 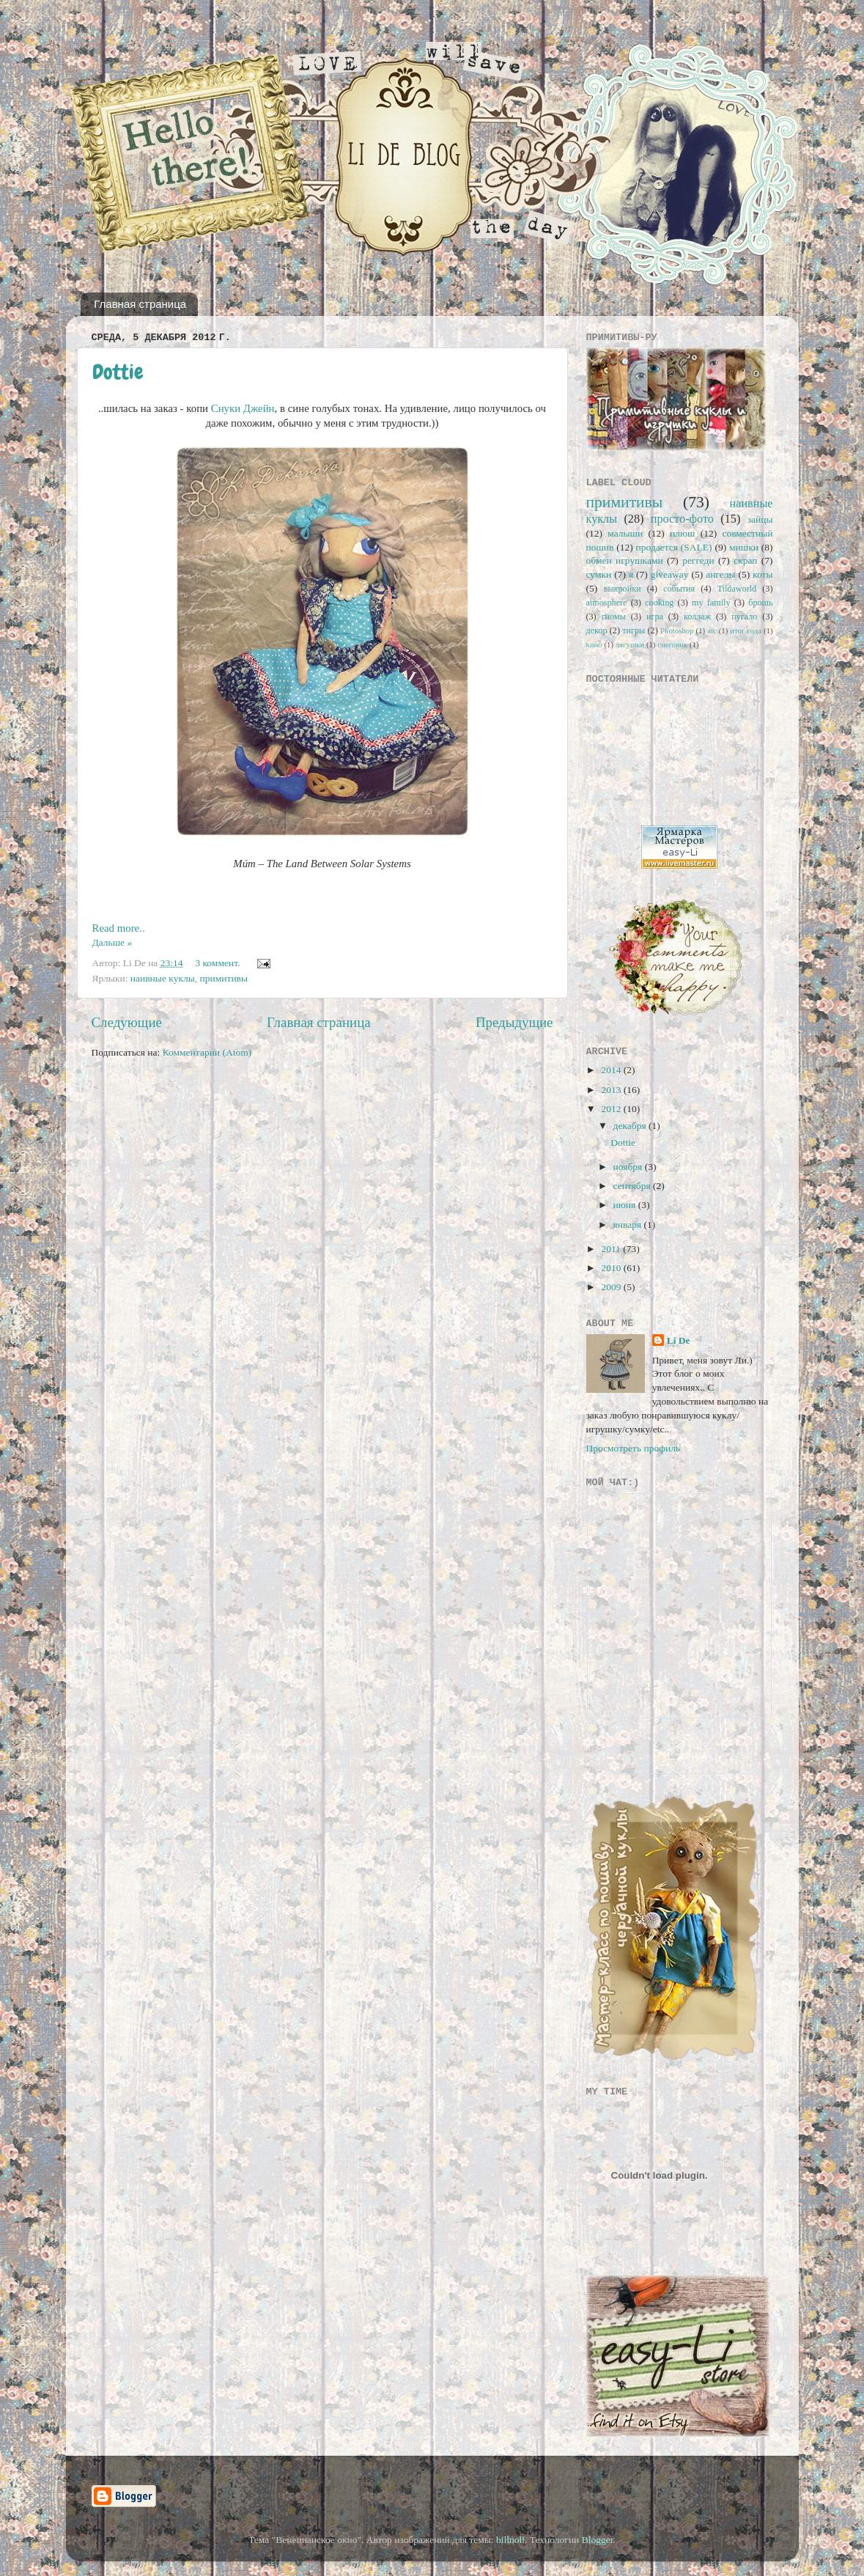 What do you see at coordinates (760, 602) in the screenshot?
I see `брошь` at bounding box center [760, 602].